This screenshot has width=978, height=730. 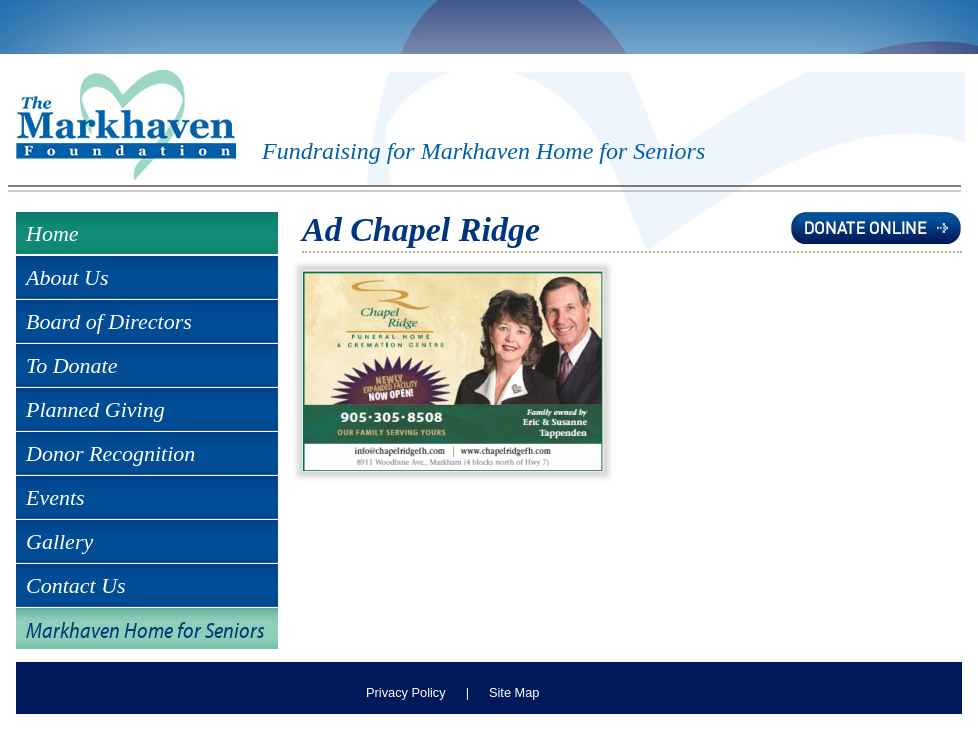 I want to click on Planned Giving, so click(x=95, y=409).